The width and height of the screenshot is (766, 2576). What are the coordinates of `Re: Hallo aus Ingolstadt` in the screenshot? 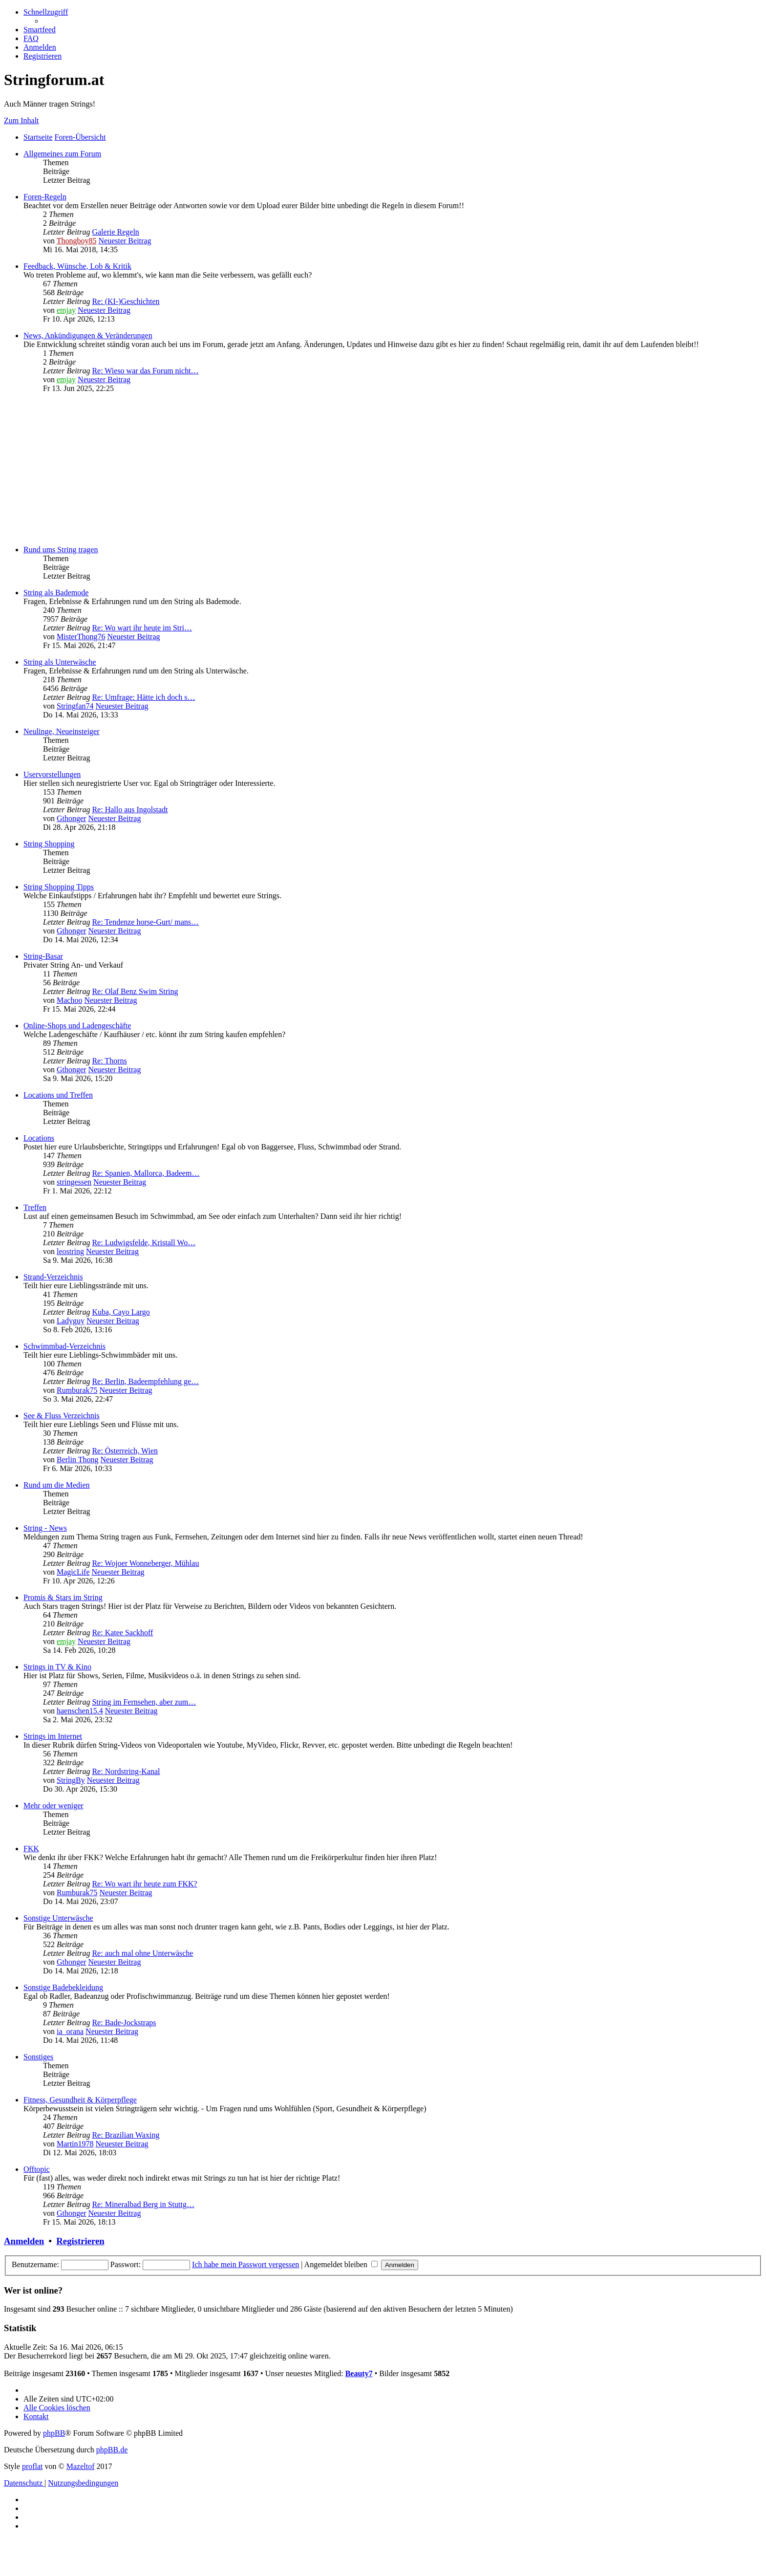 It's located at (130, 809).